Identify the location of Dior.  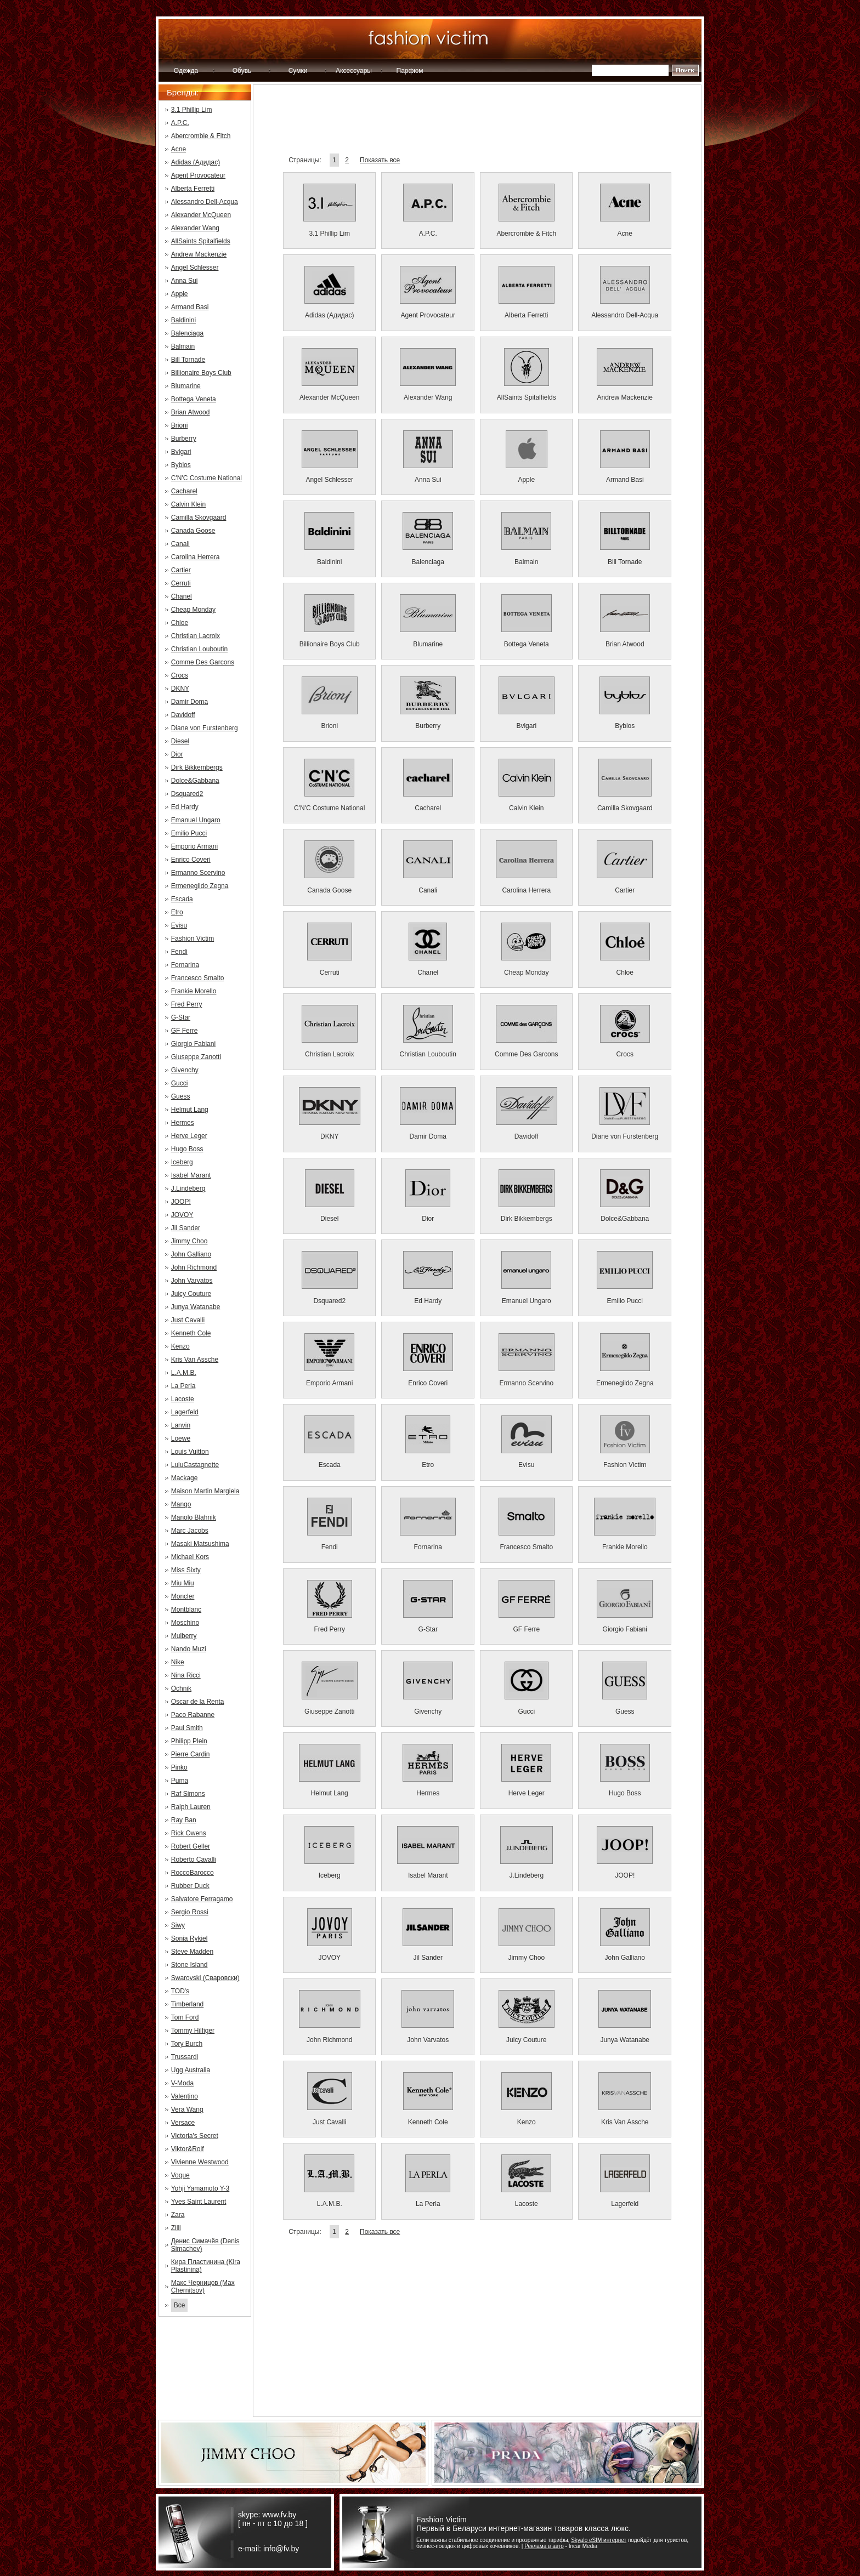
(177, 754).